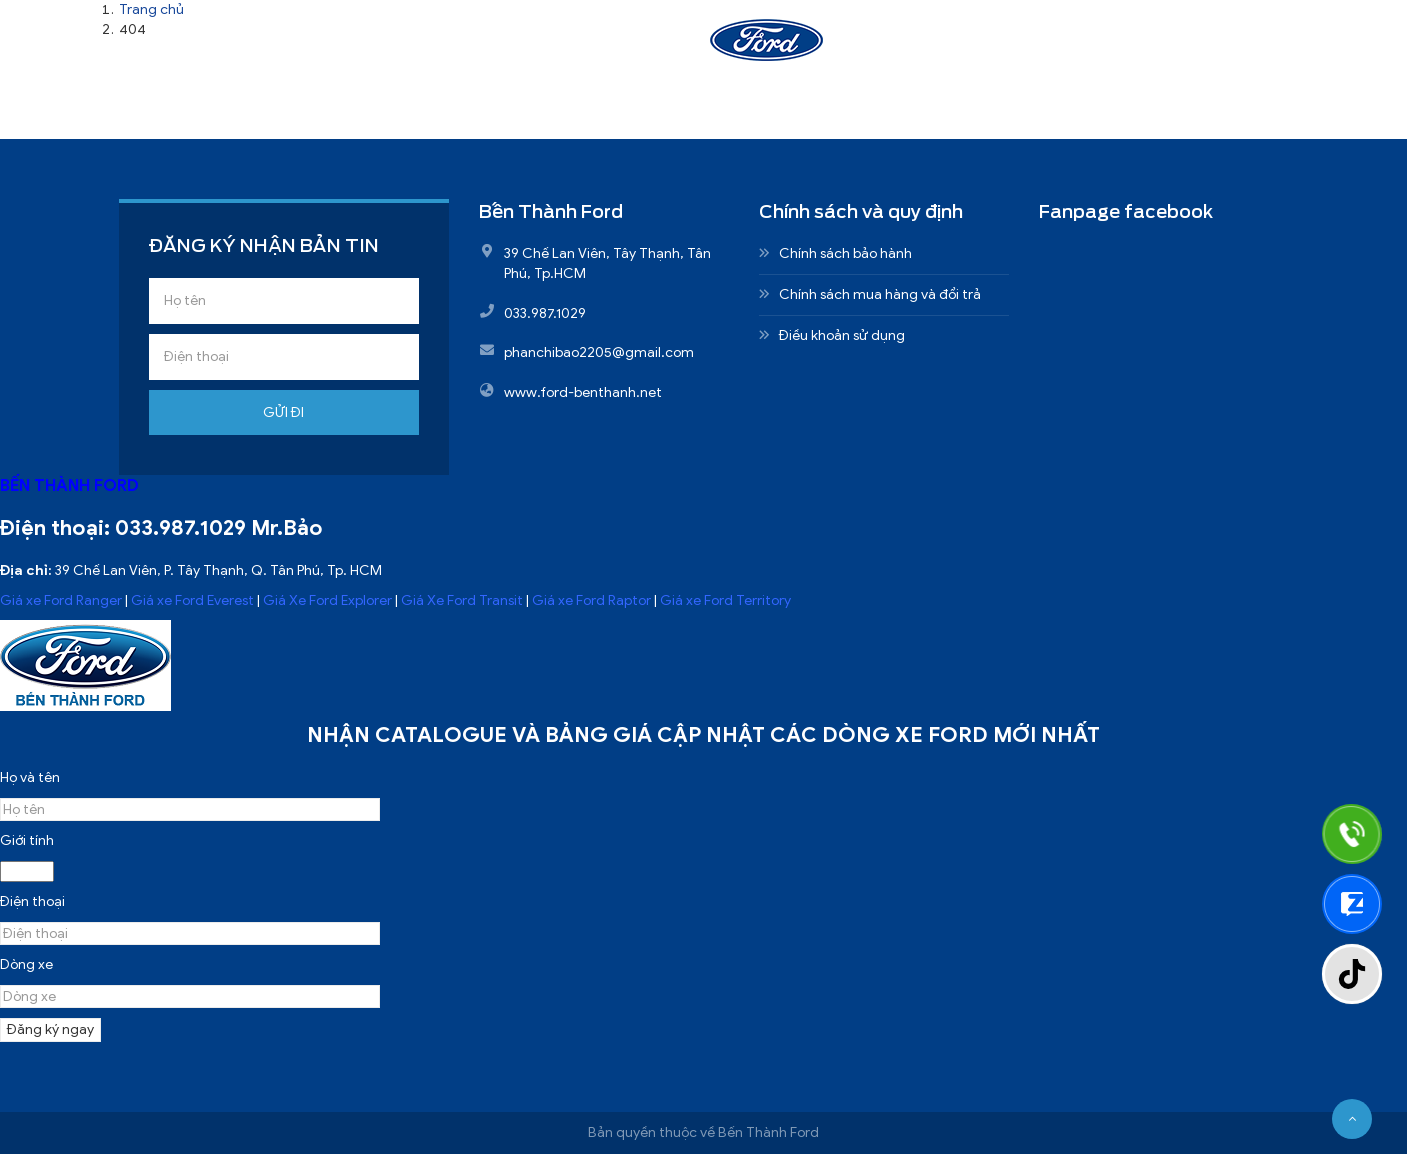  Describe the element at coordinates (880, 294) in the screenshot. I see `Chính sách mua hàng và đổi trả` at that location.